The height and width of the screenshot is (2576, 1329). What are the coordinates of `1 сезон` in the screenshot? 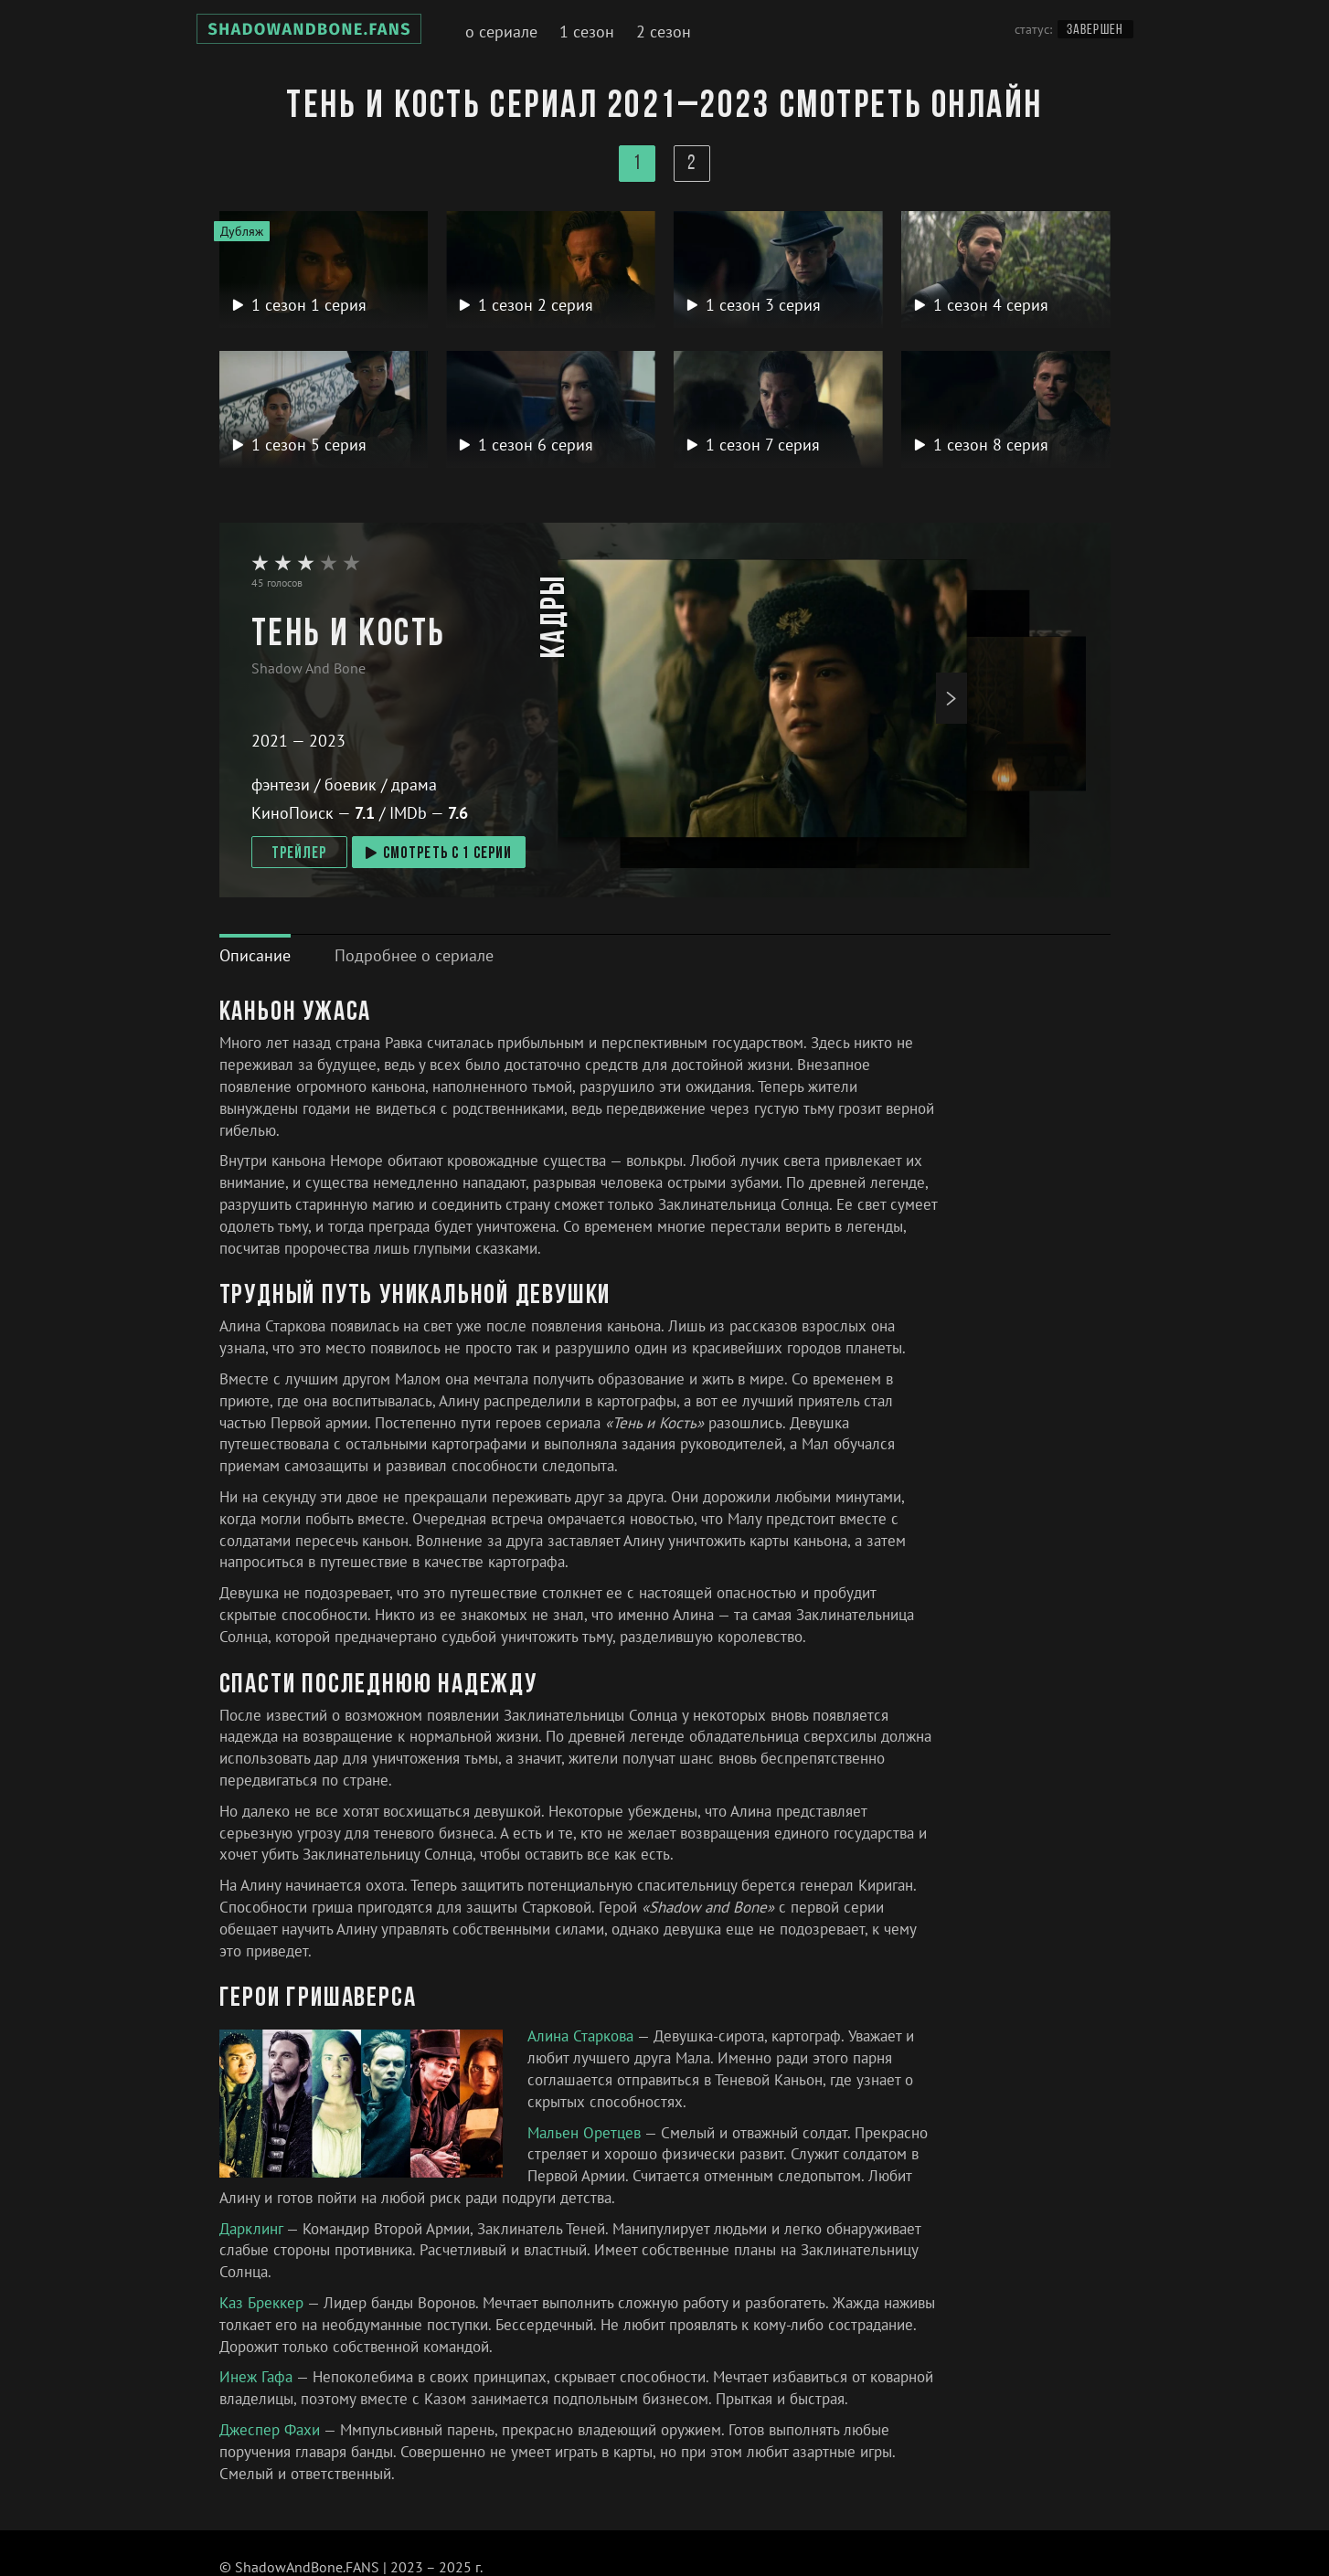 It's located at (586, 31).